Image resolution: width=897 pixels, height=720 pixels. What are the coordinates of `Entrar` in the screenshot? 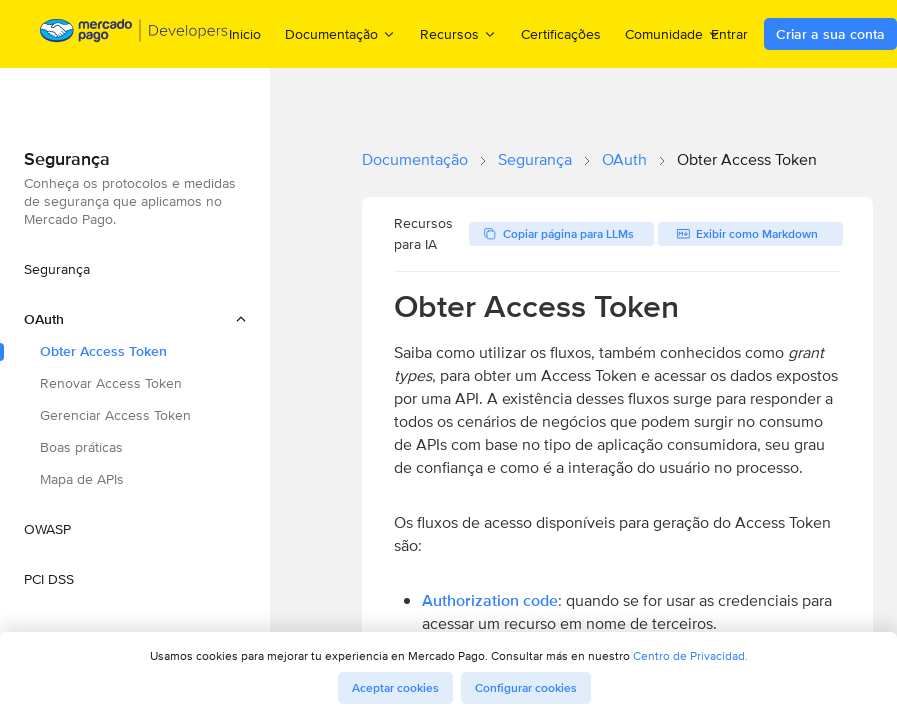 It's located at (729, 34).